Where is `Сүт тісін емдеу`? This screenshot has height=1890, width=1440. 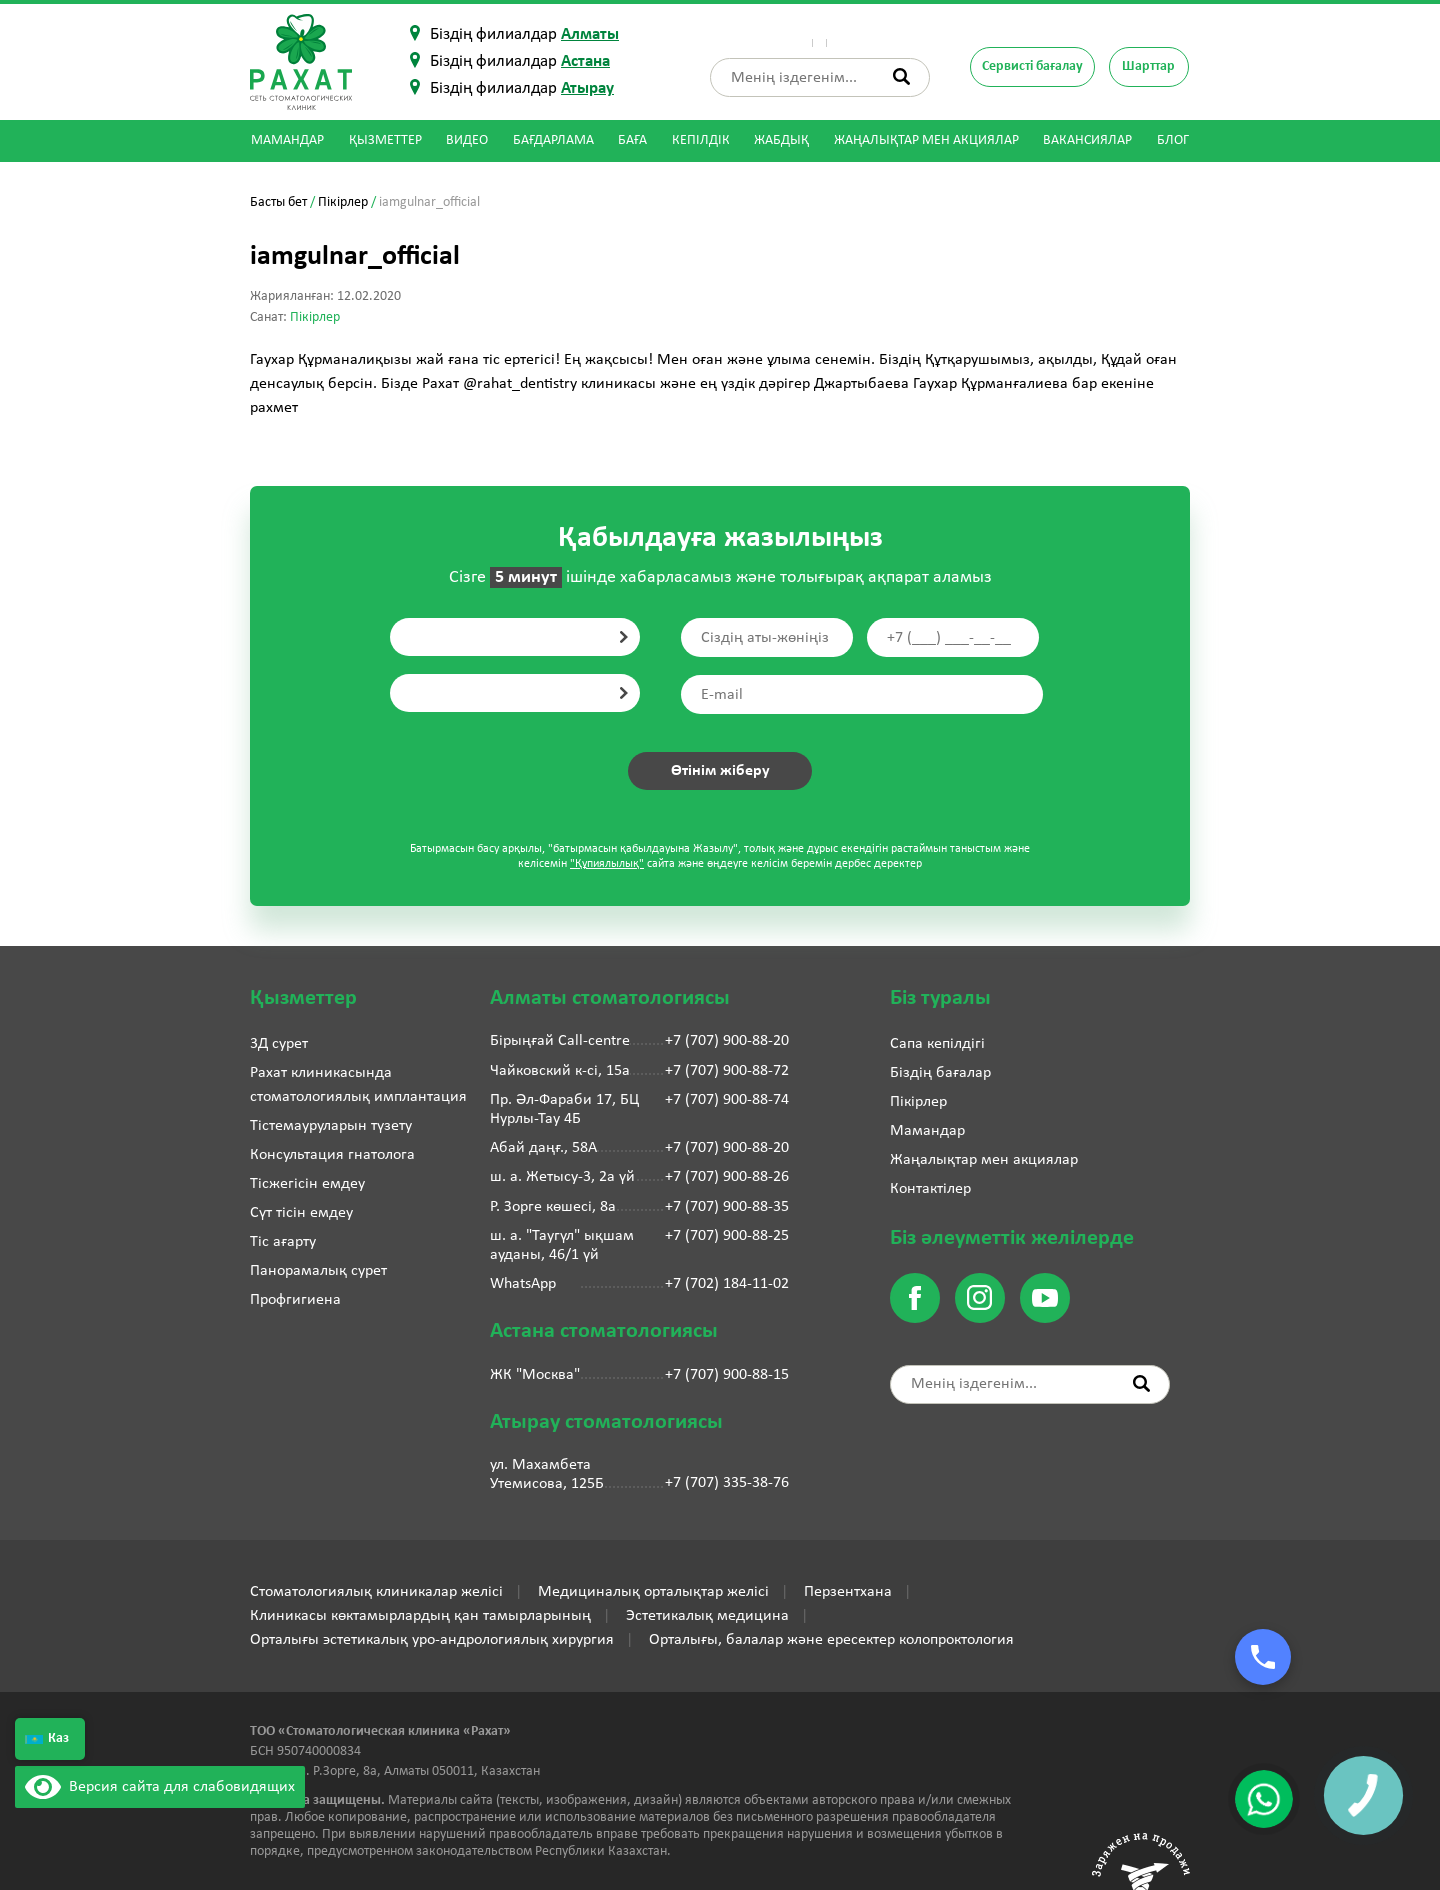
Сүт тісін емдеу is located at coordinates (301, 1213).